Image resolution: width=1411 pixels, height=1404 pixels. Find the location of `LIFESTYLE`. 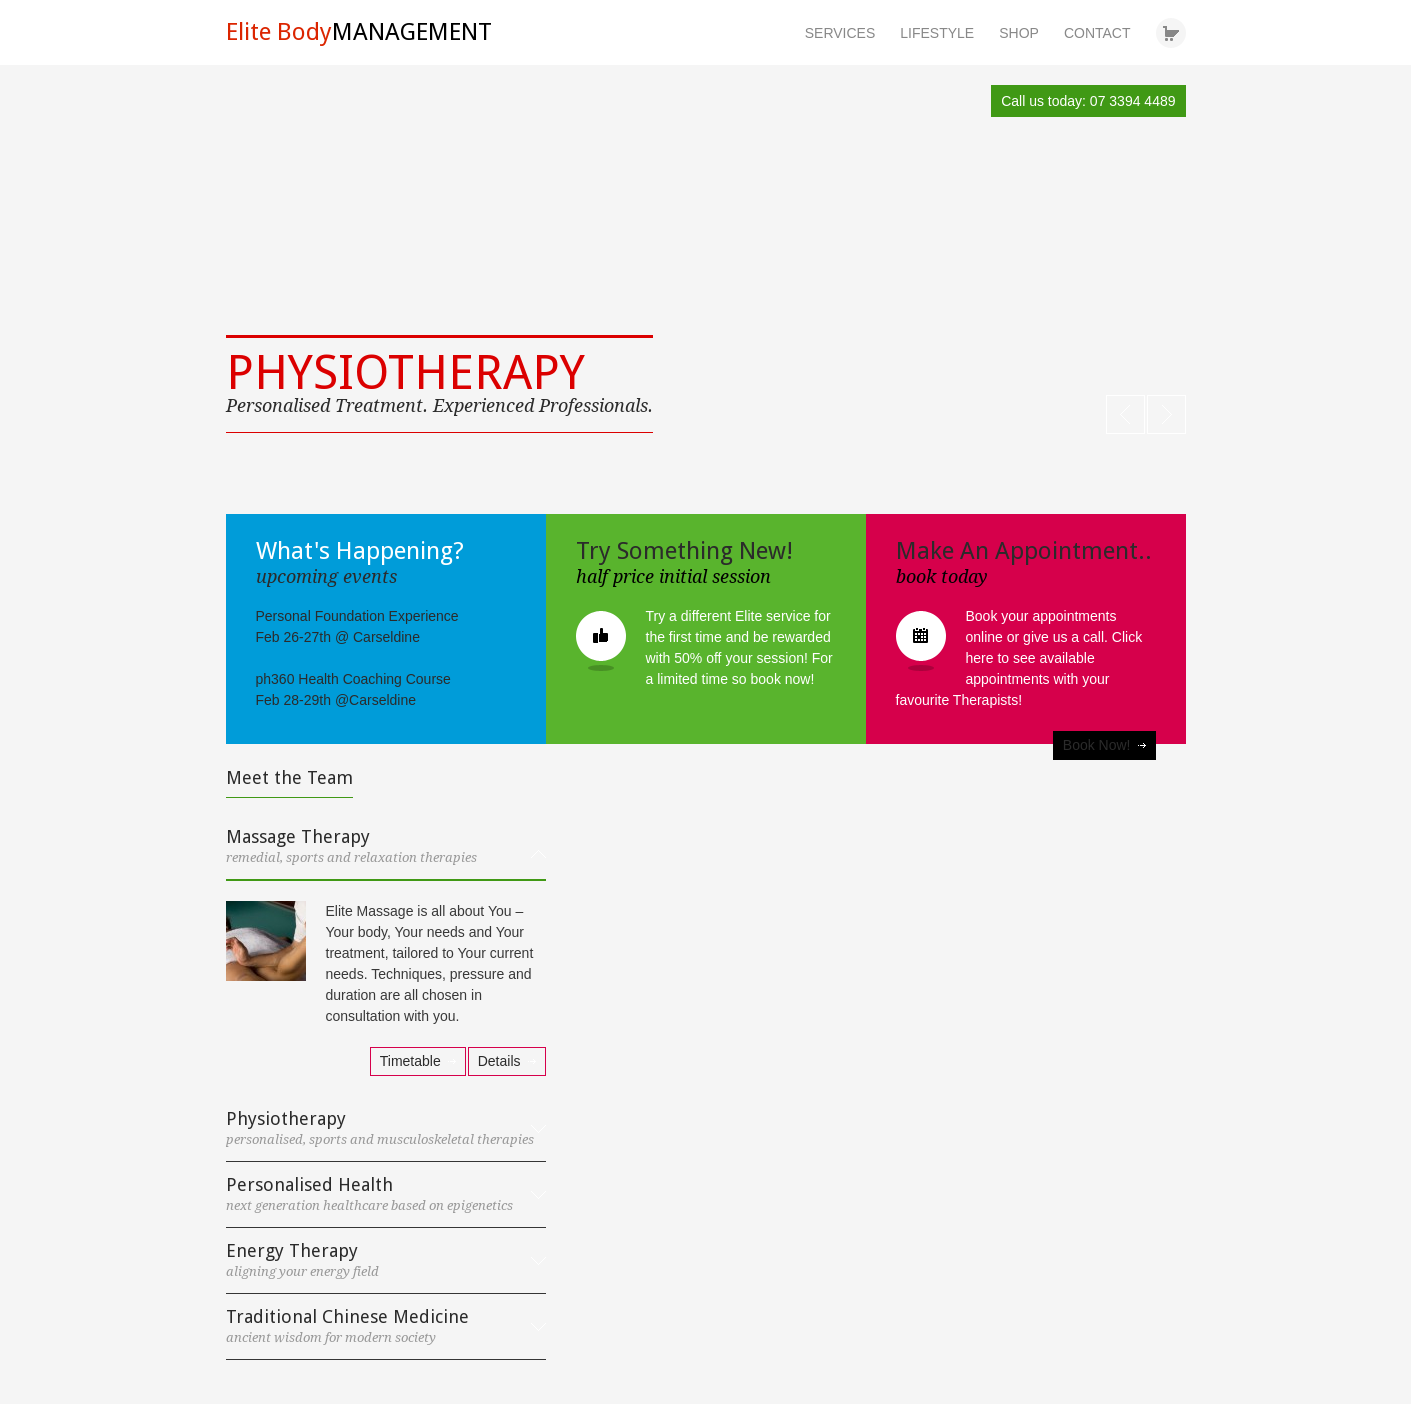

LIFESTYLE is located at coordinates (937, 33).